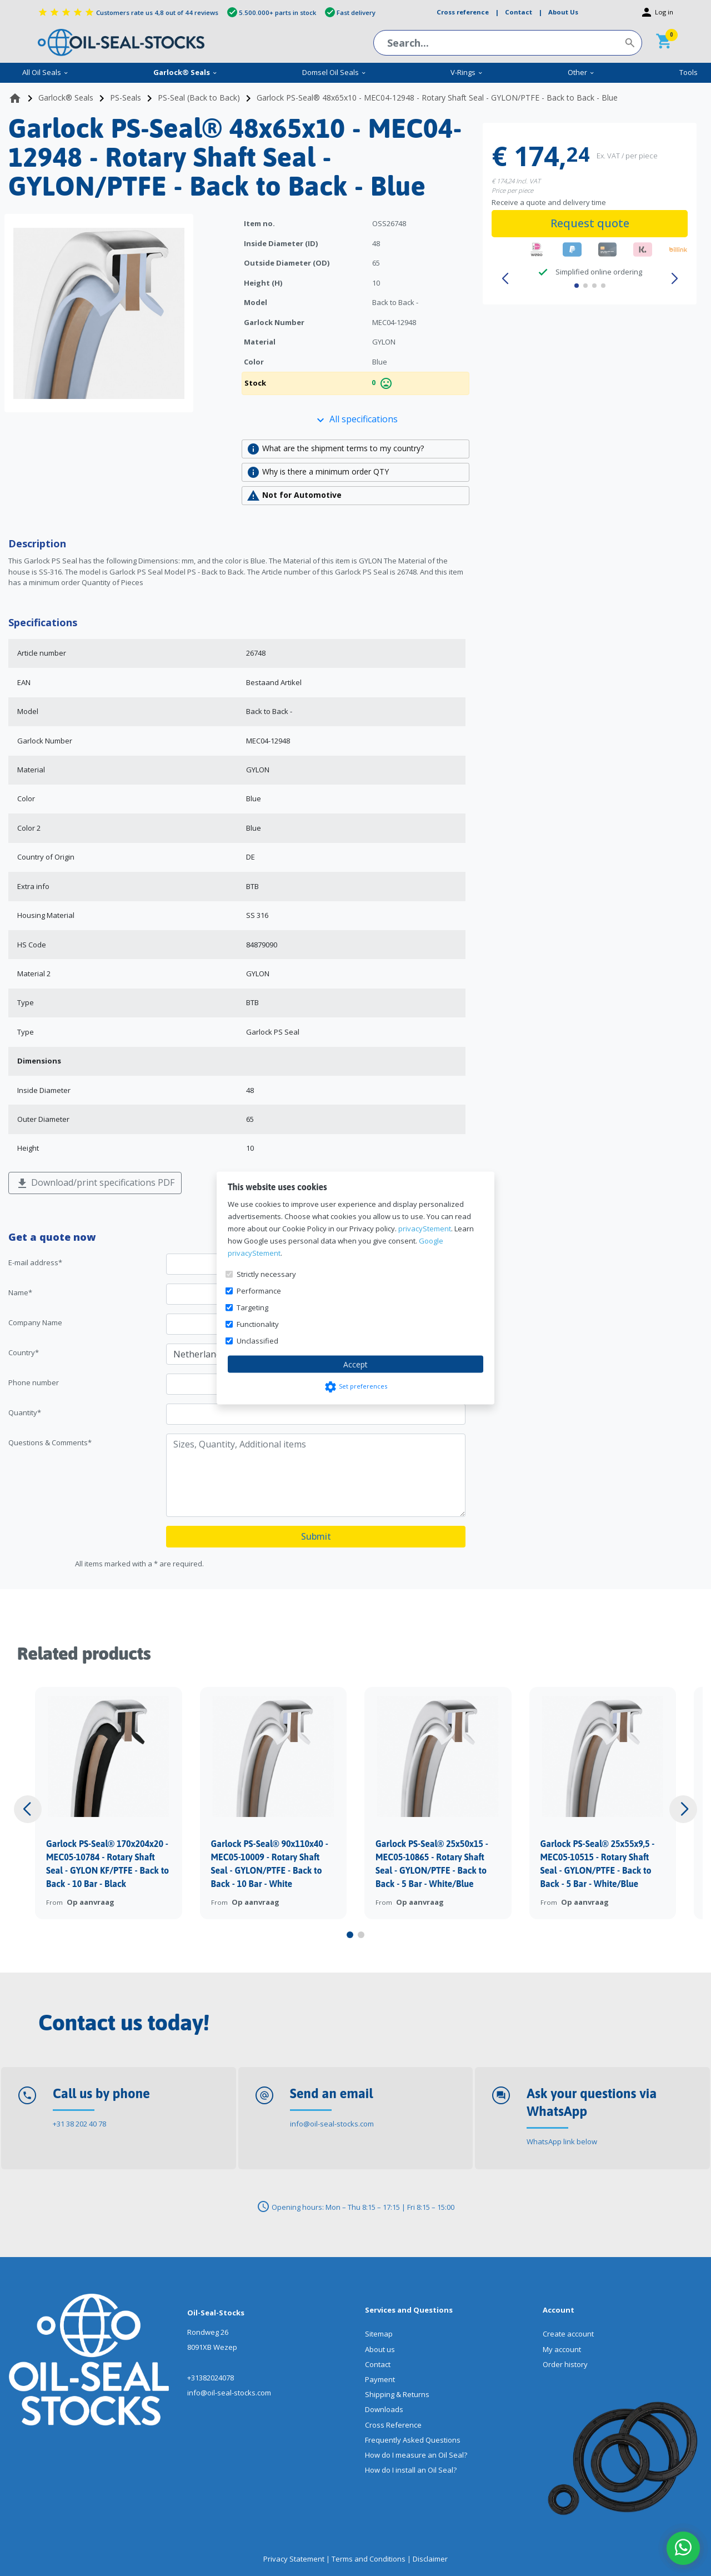 The image size is (711, 2576). I want to click on Questions & Comments*, so click(50, 1442).